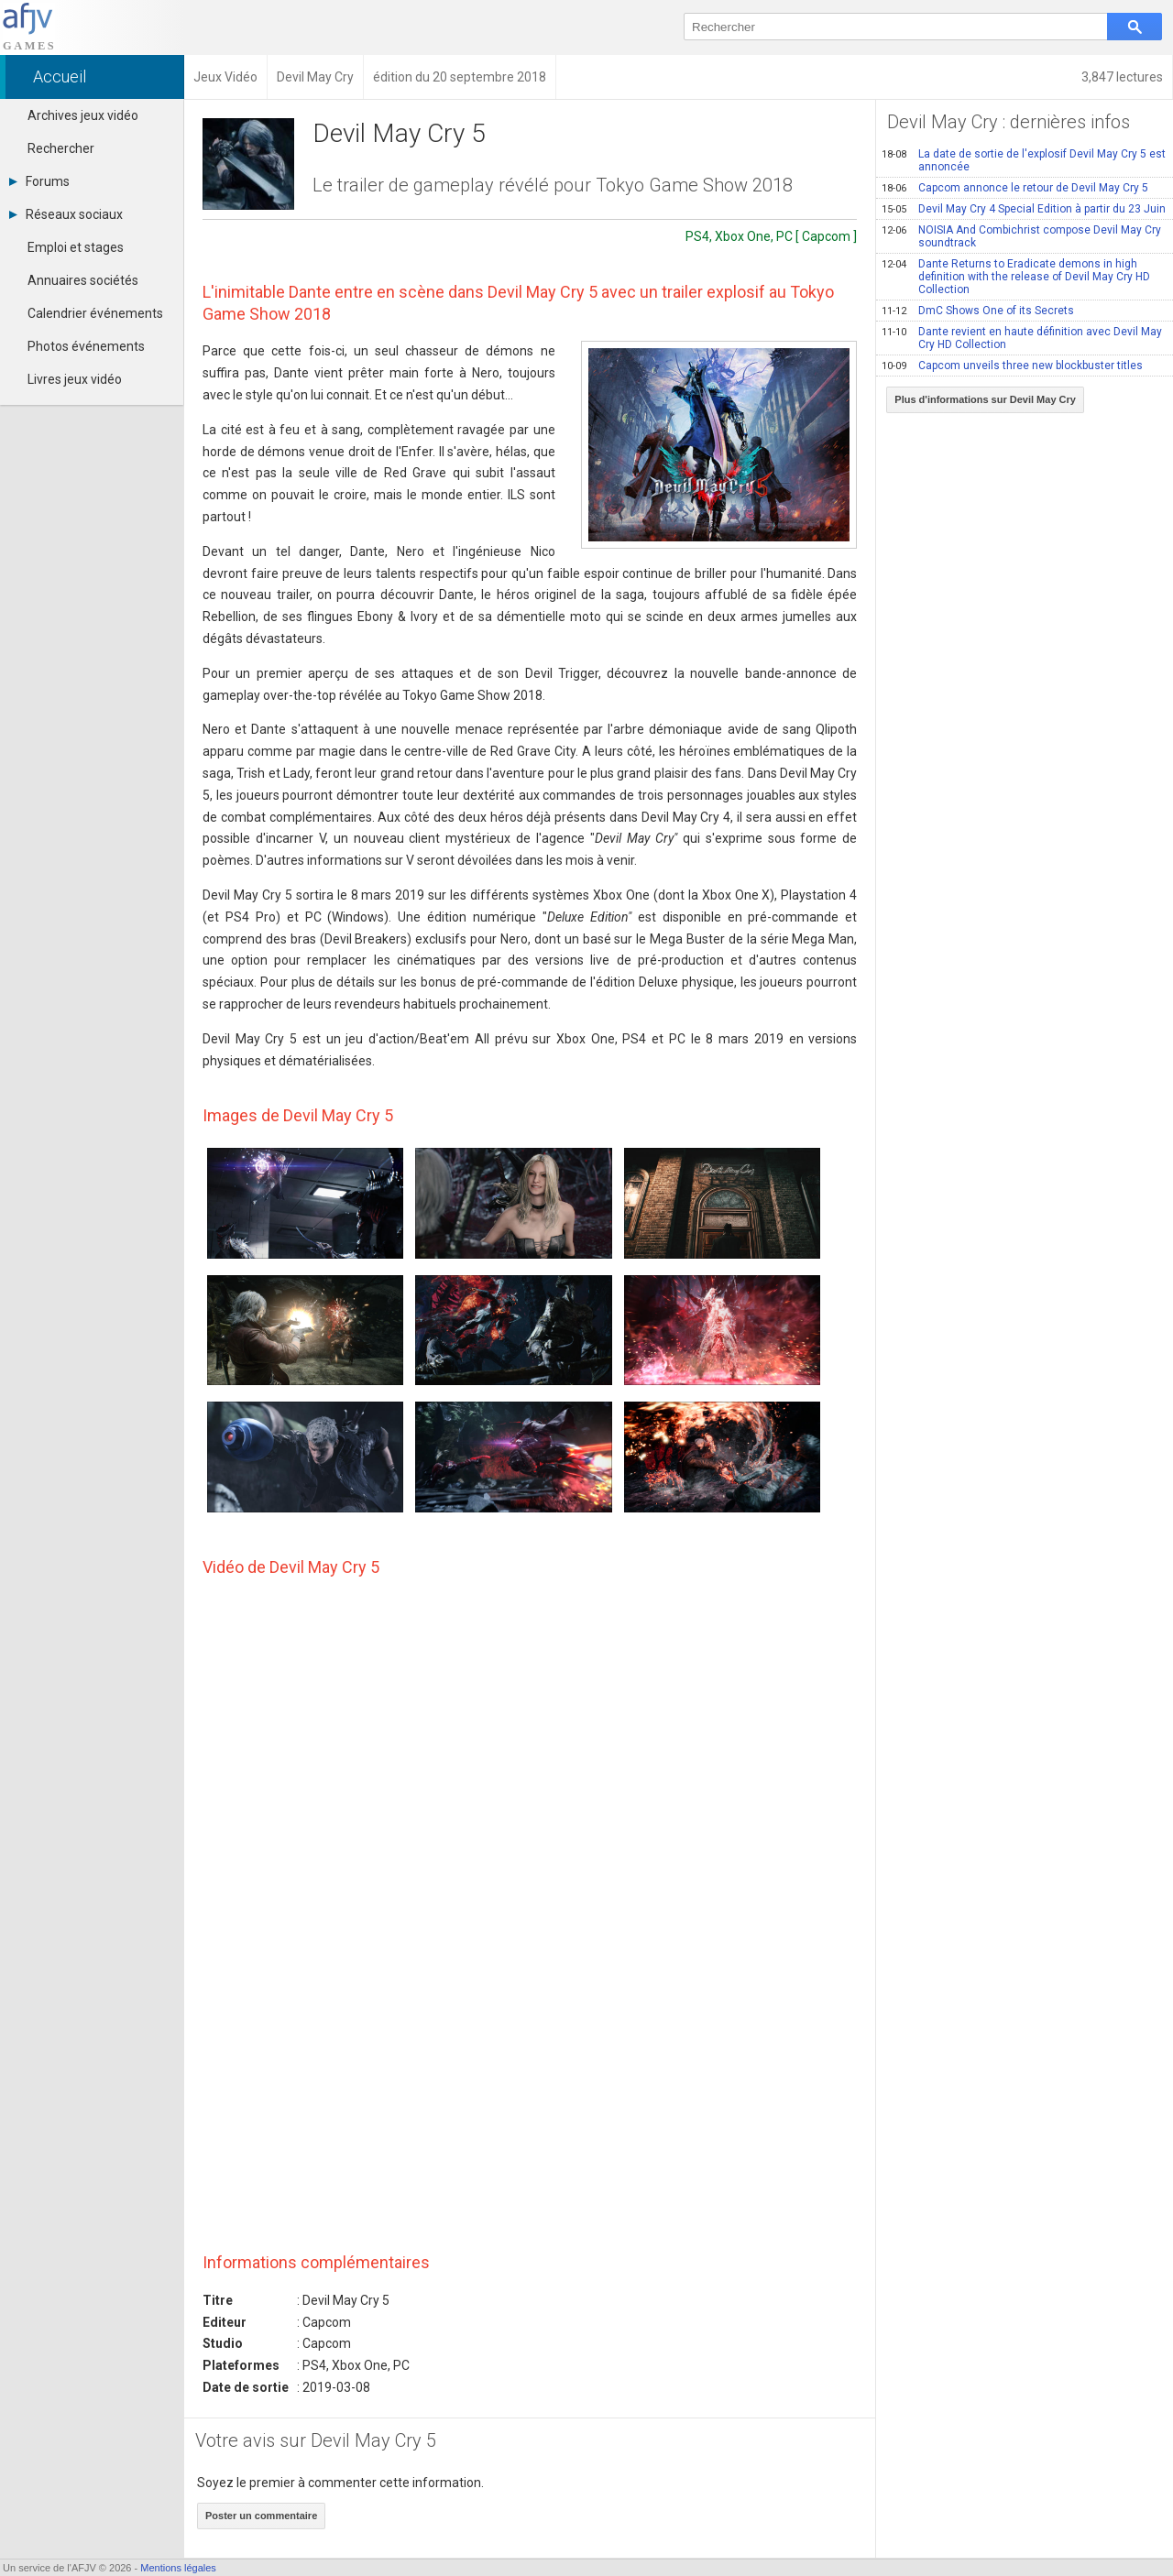 This screenshot has width=1173, height=2576. Describe the element at coordinates (985, 399) in the screenshot. I see `Plus d'informations sur Devil May Cry` at that location.